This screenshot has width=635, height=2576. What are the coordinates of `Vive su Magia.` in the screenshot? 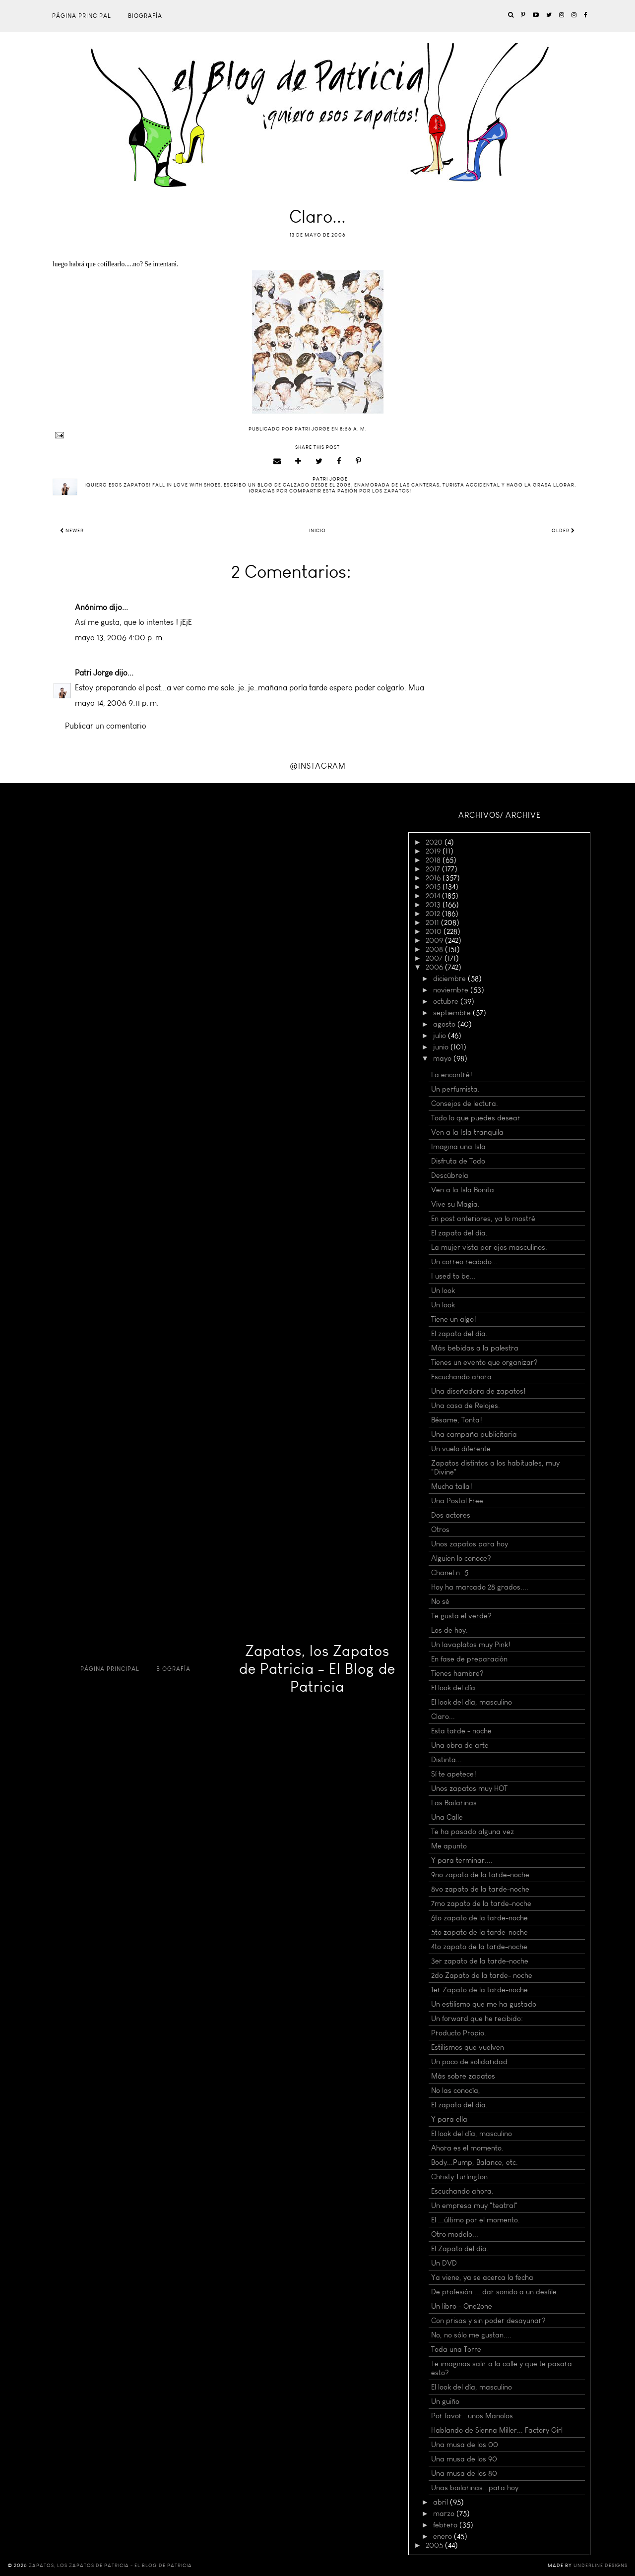 It's located at (455, 1204).